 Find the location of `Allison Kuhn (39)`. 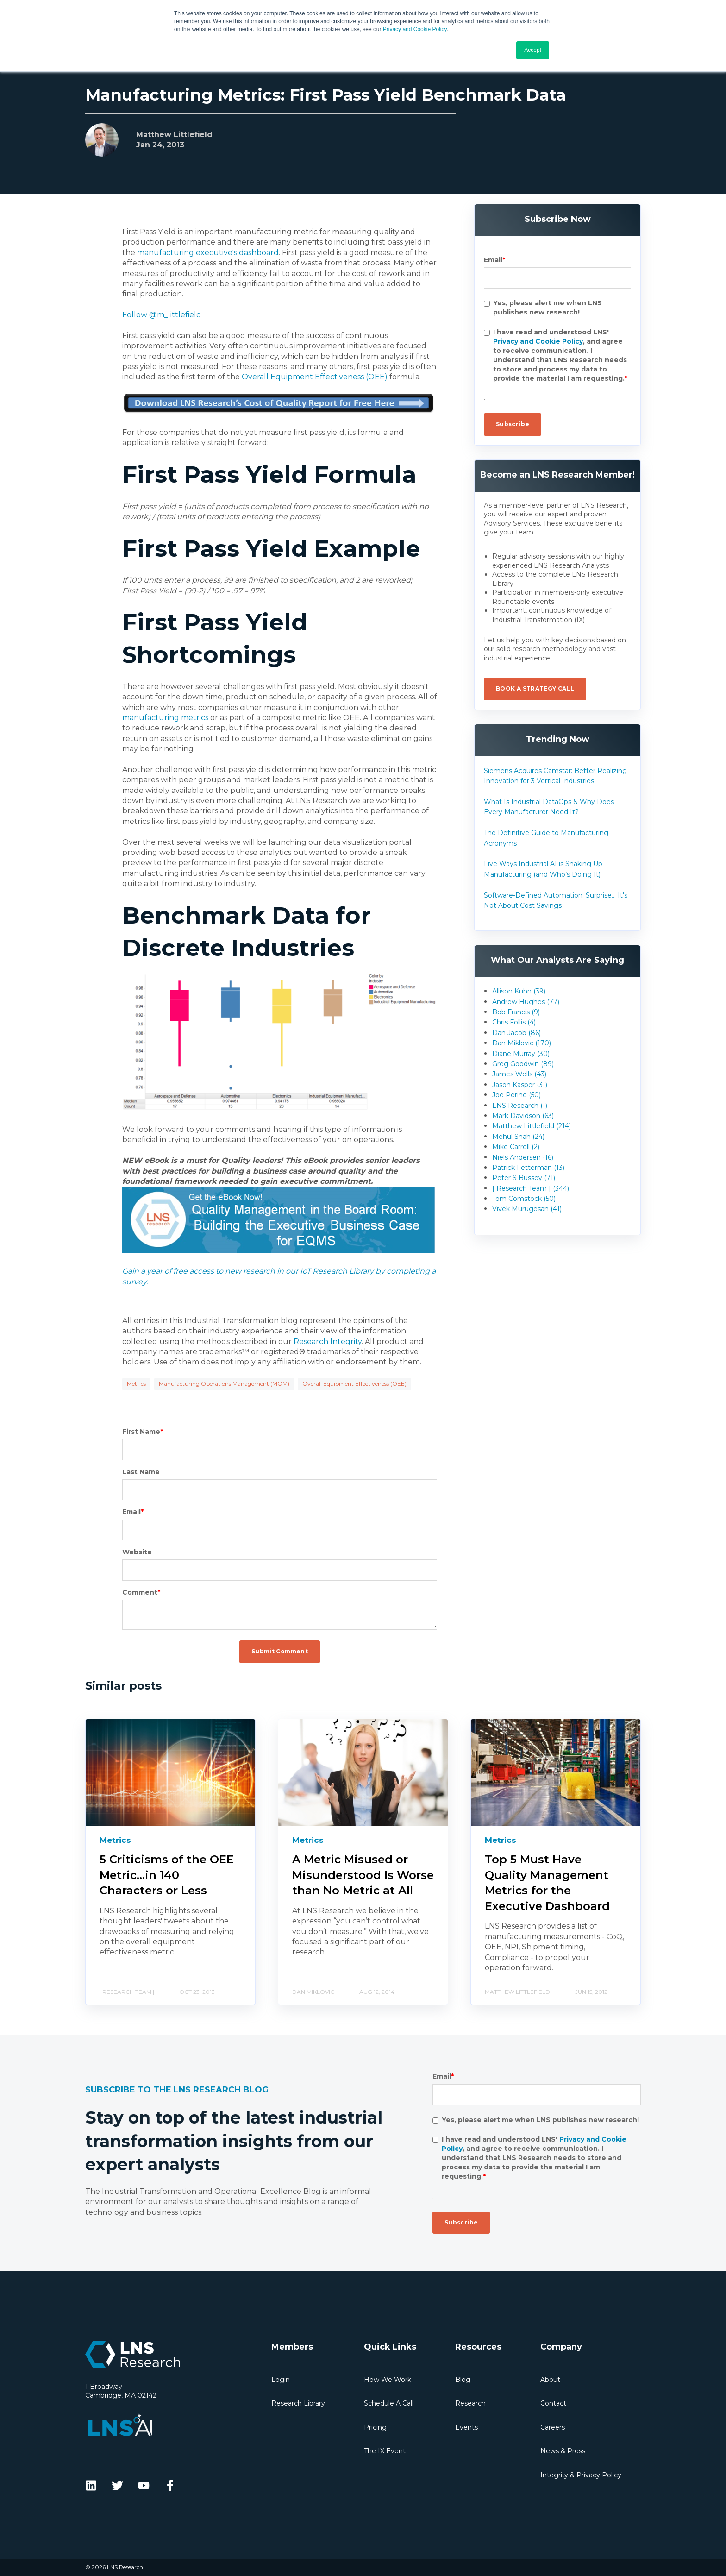

Allison Kuhn (39) is located at coordinates (518, 991).